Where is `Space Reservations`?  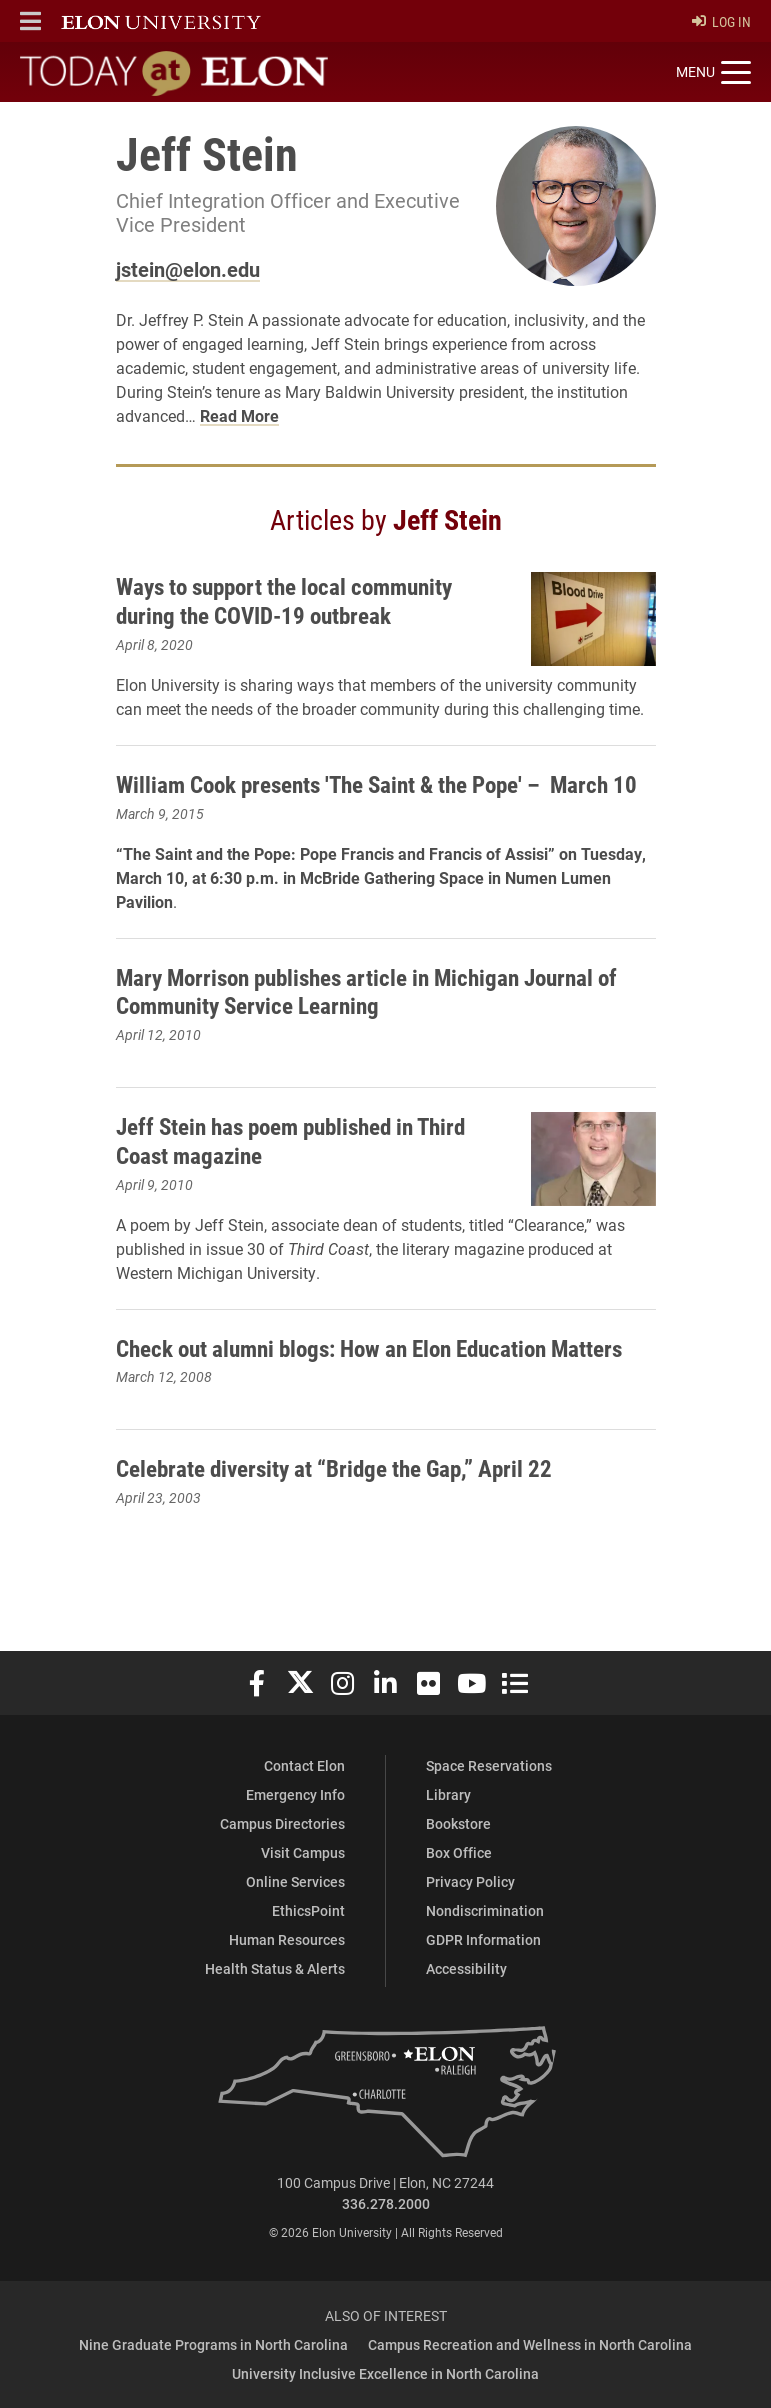
Space Reservations is located at coordinates (489, 1765).